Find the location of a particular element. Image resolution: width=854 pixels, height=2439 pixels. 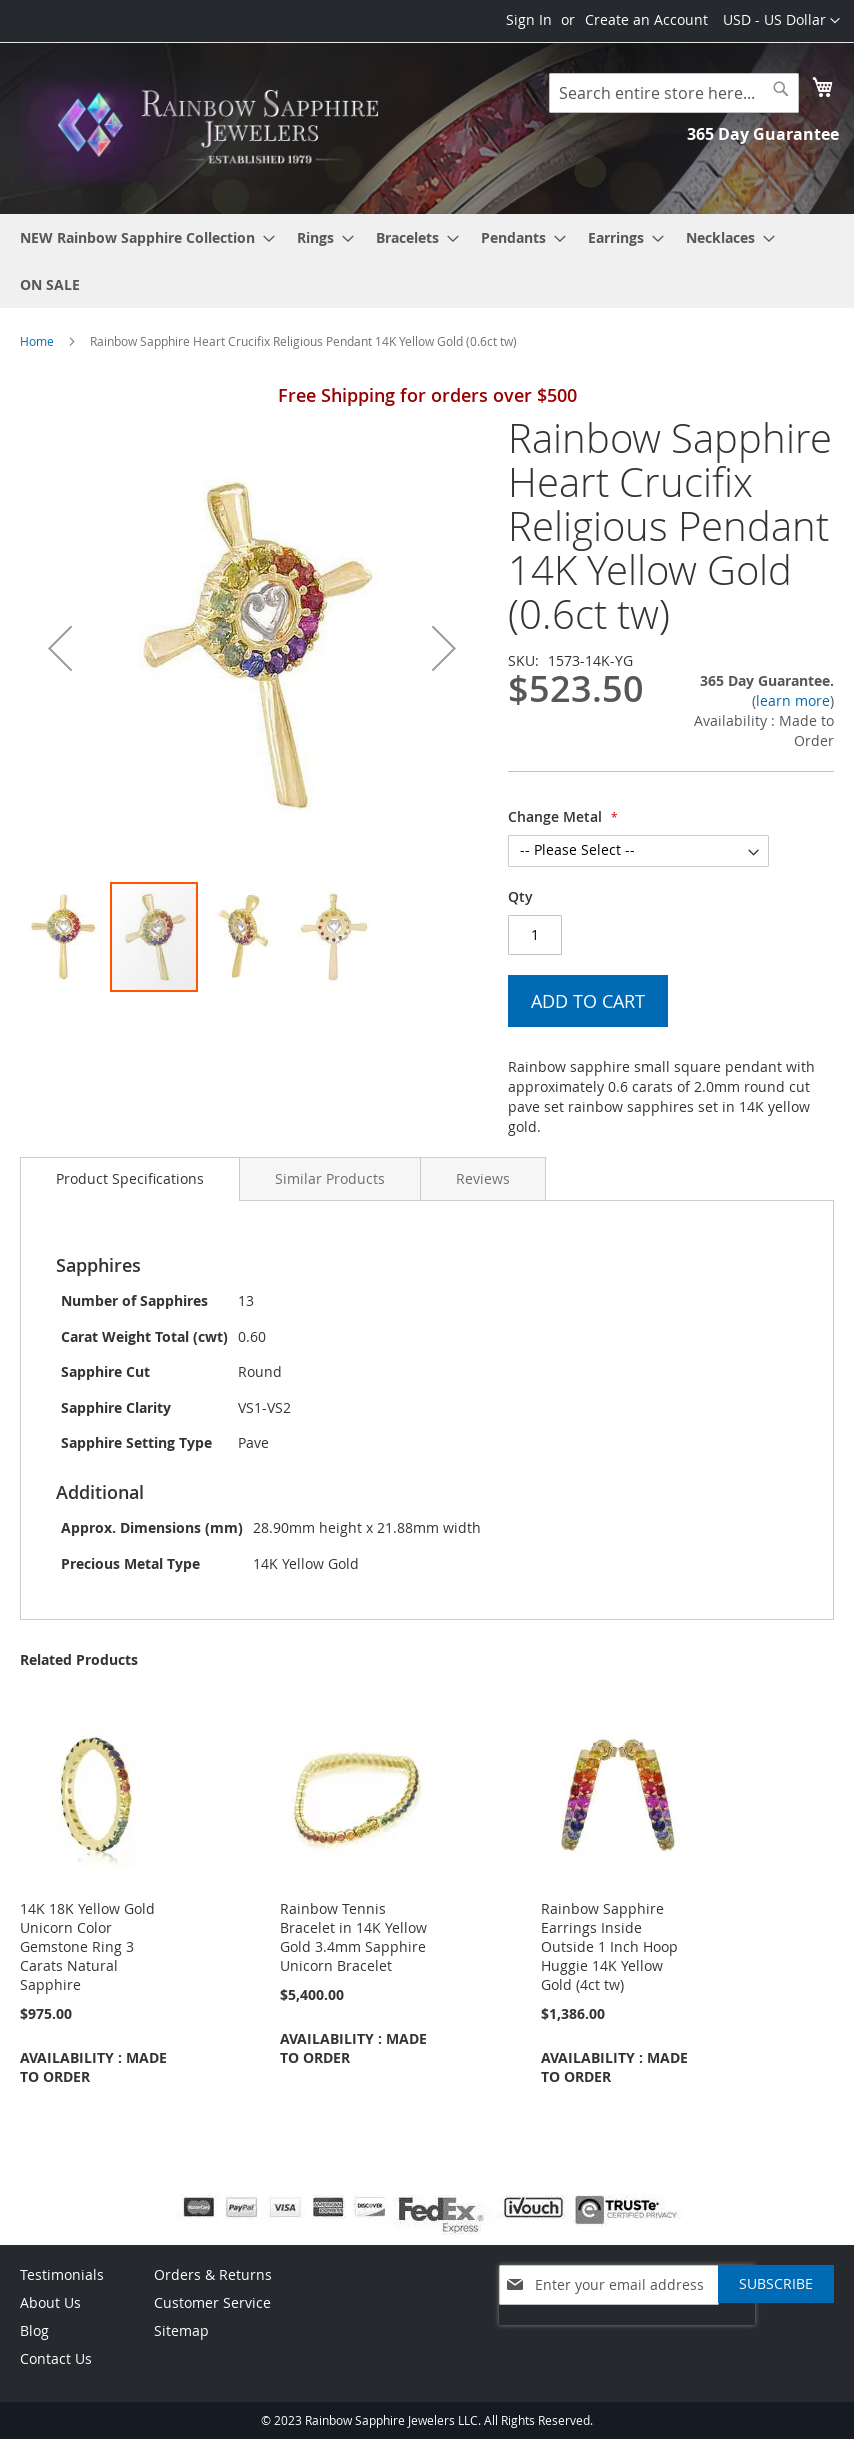

Testimonials is located at coordinates (62, 2274).